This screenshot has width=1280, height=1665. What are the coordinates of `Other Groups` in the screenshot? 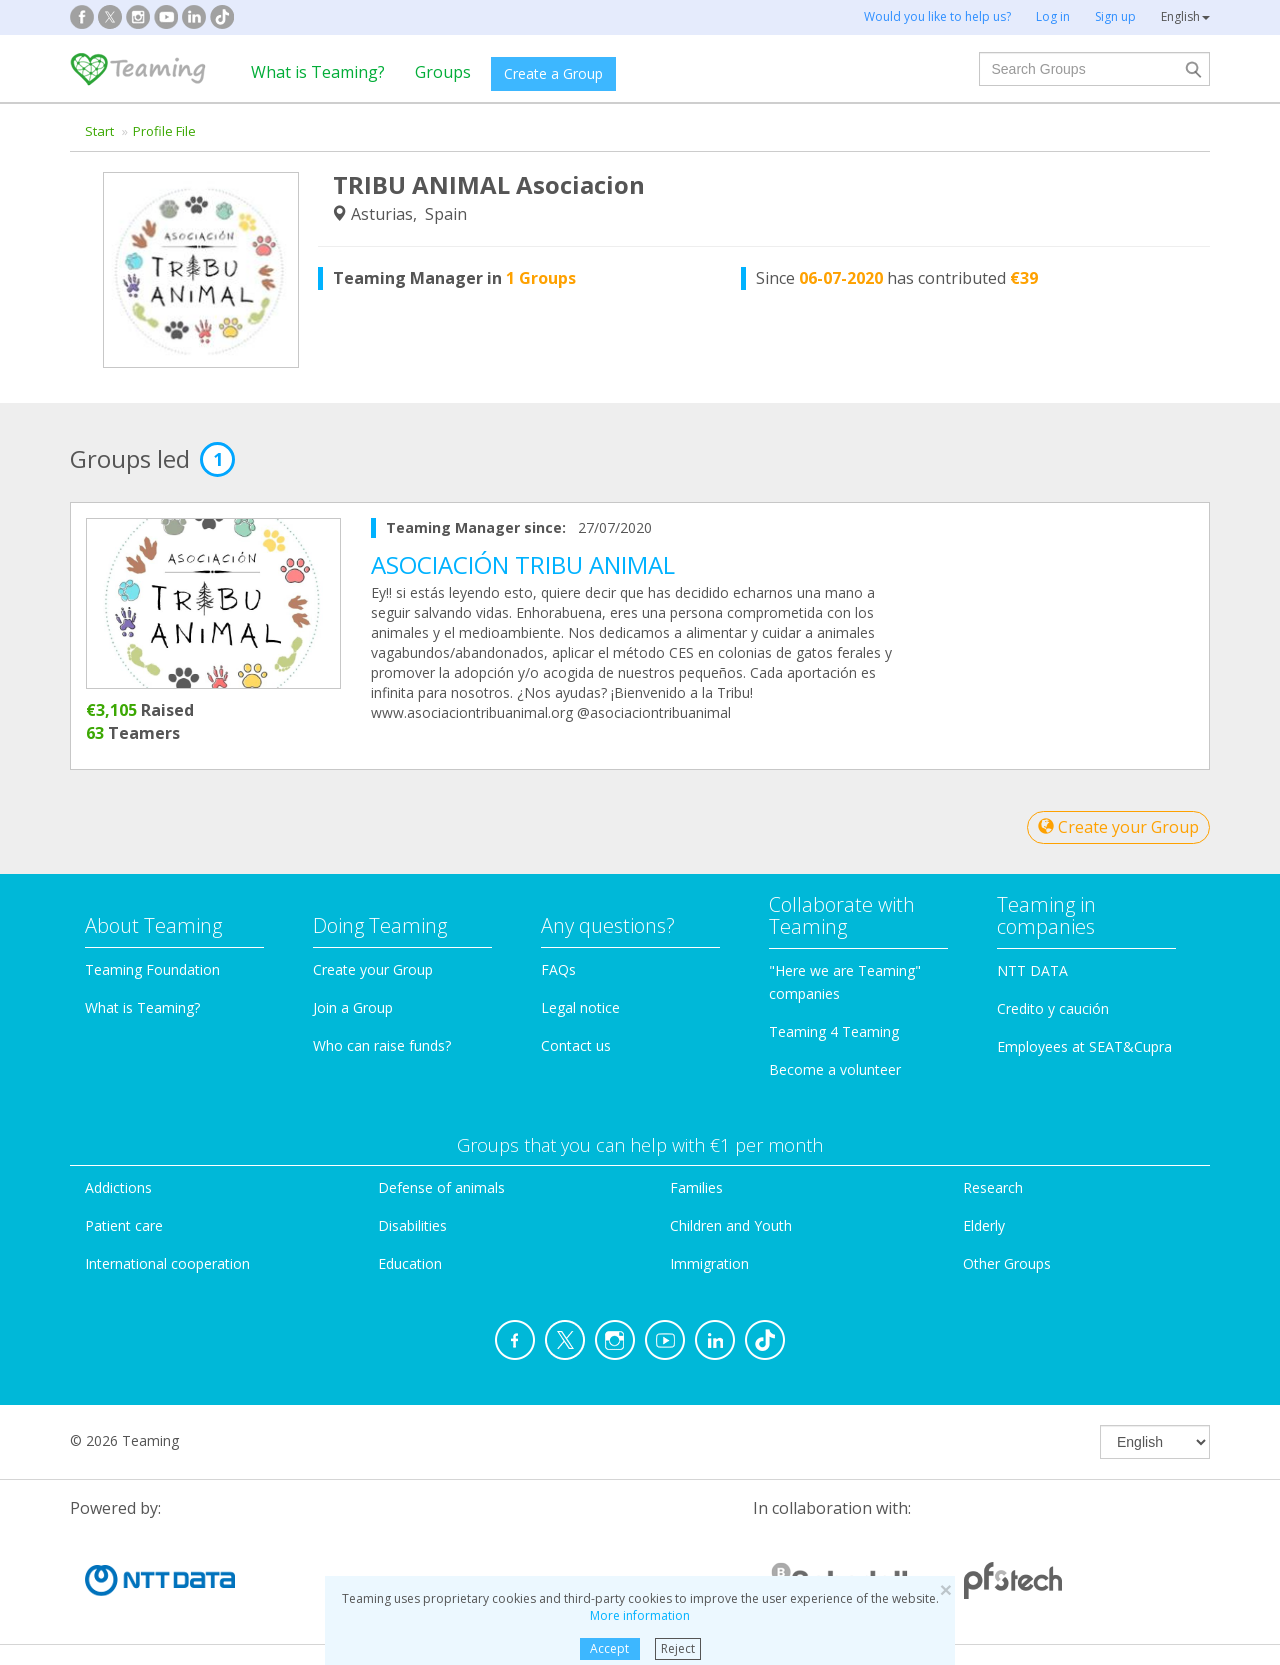 It's located at (1007, 1263).